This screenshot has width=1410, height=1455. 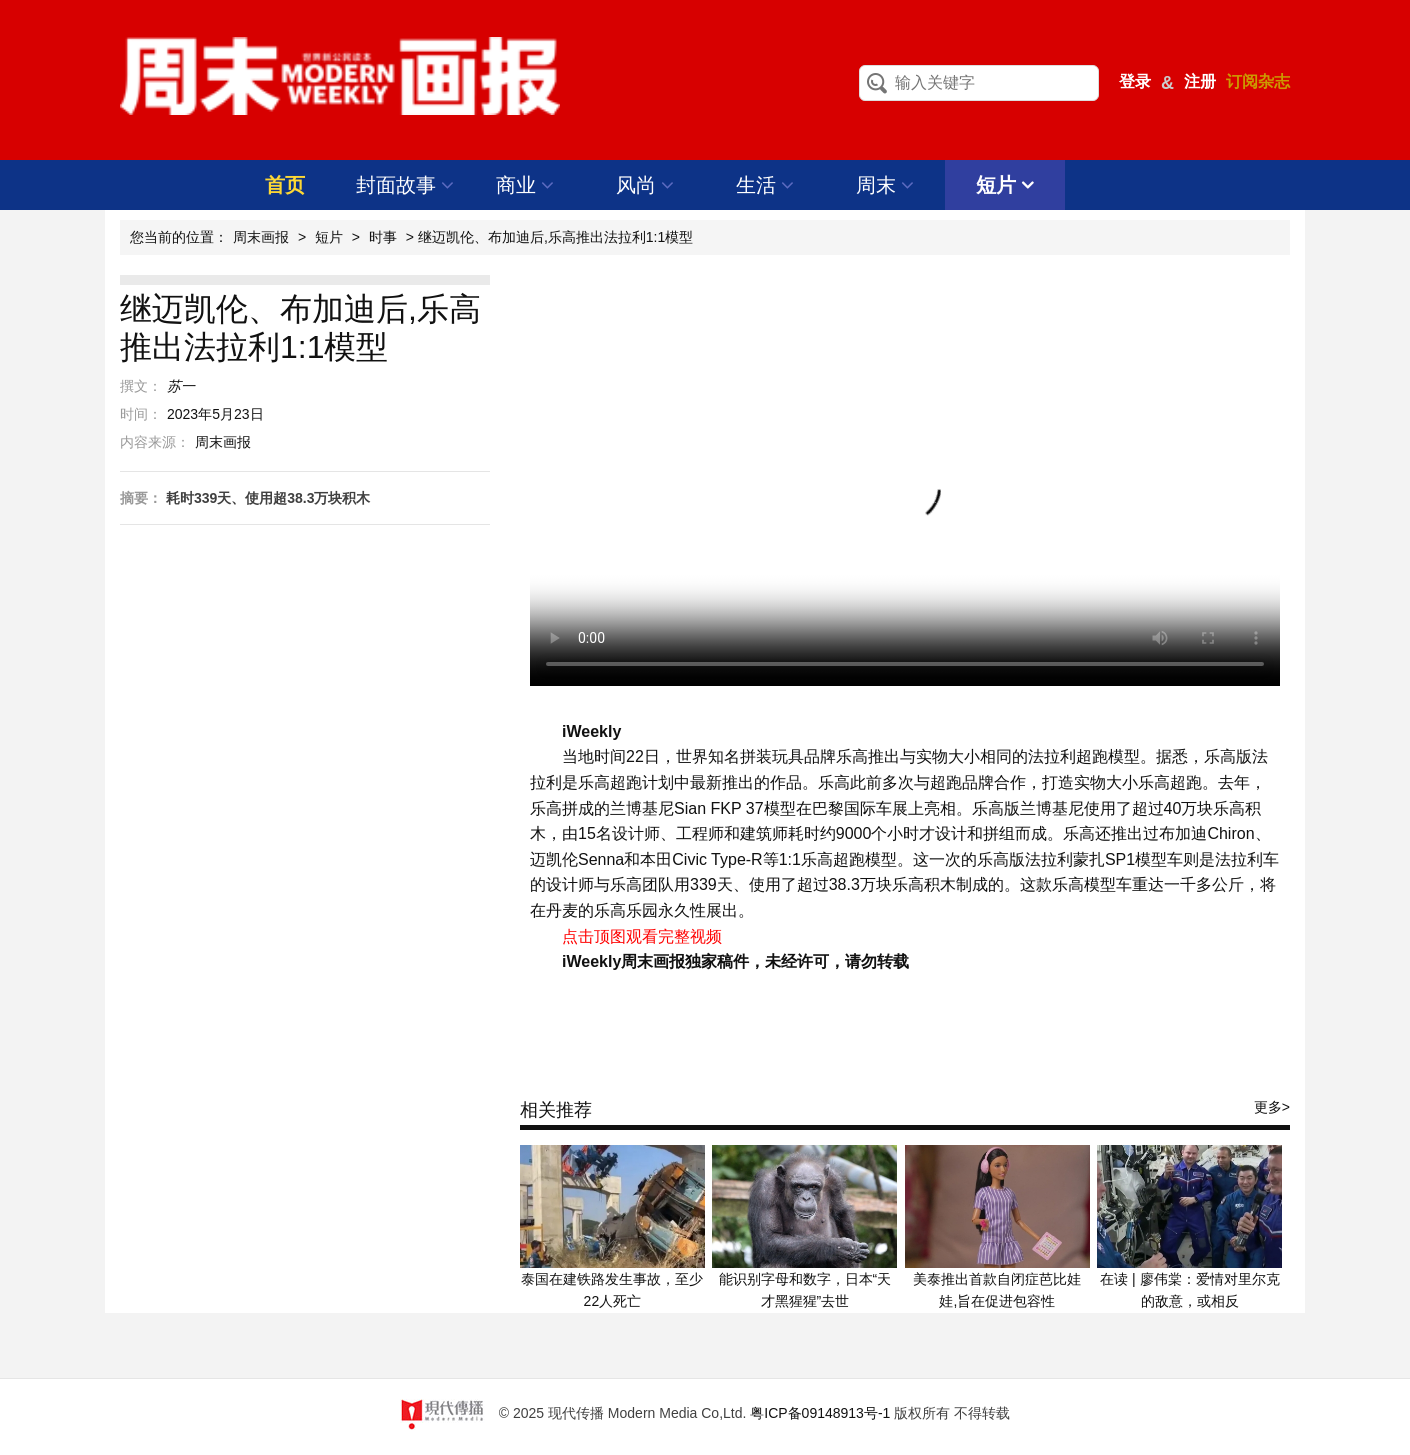 What do you see at coordinates (645, 185) in the screenshot?
I see `风尚` at bounding box center [645, 185].